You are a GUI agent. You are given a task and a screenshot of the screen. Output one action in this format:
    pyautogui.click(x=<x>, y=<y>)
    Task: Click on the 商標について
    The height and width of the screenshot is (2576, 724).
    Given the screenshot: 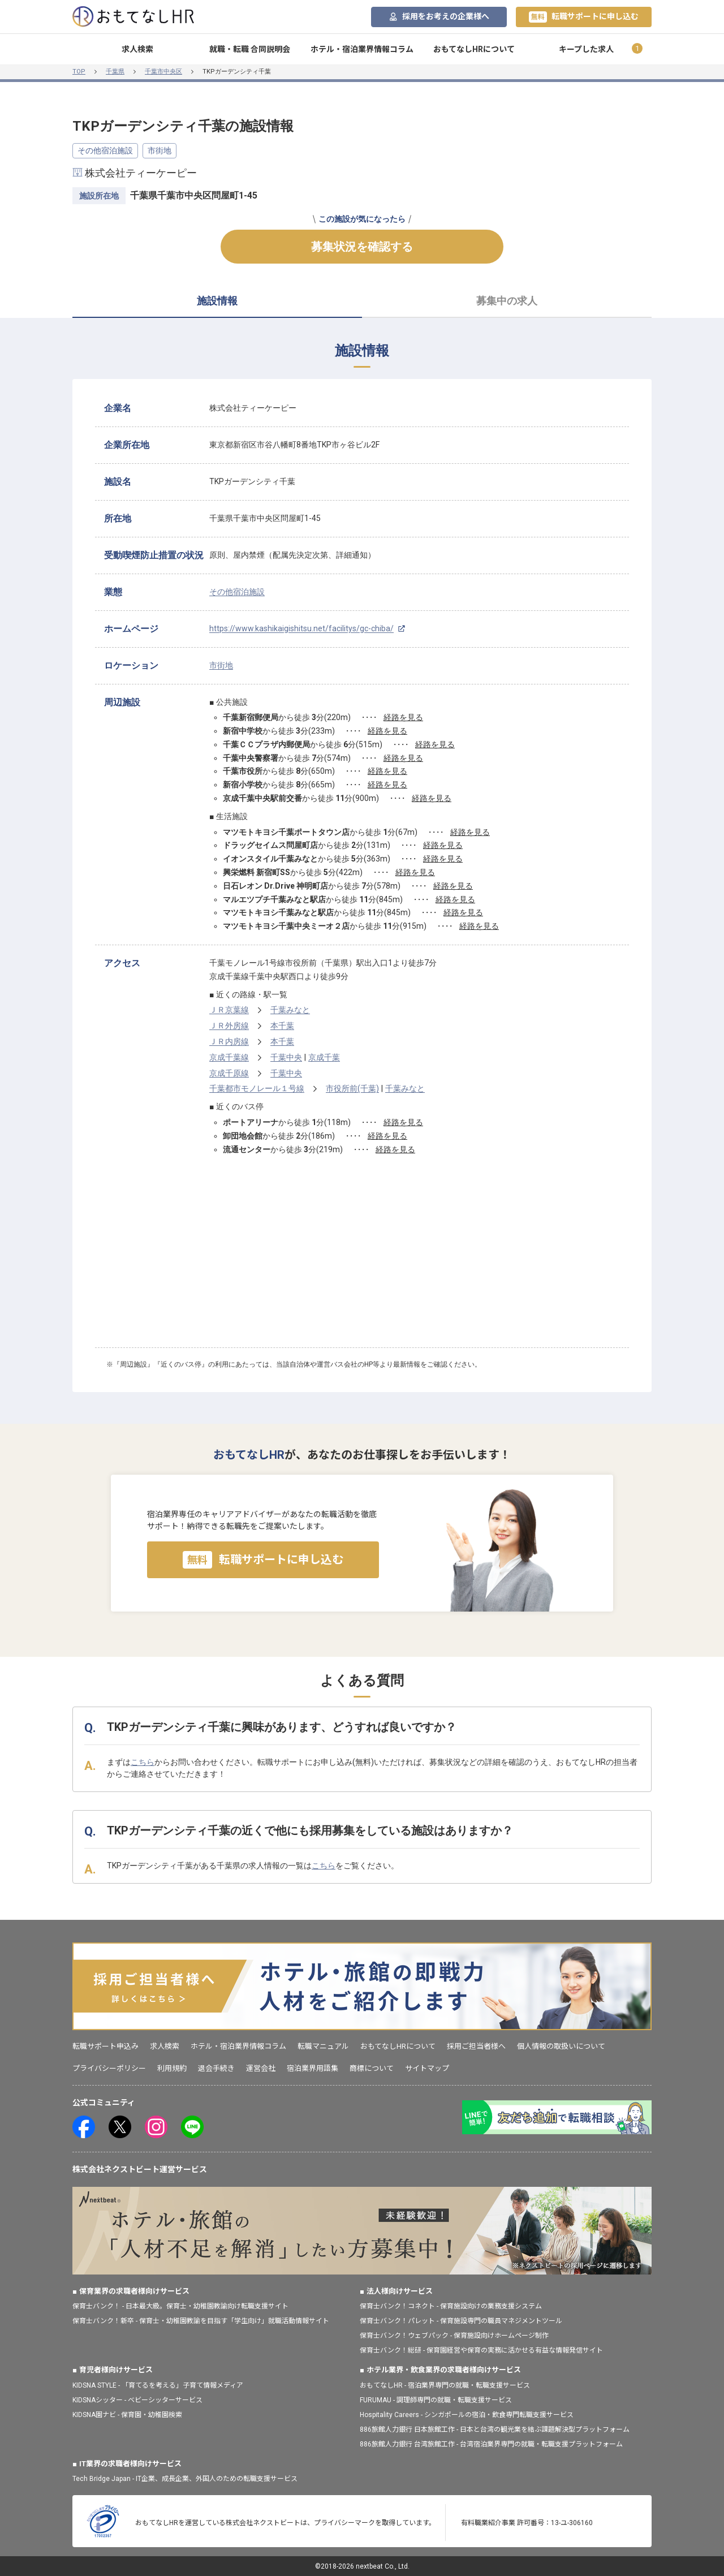 What is the action you would take?
    pyautogui.click(x=372, y=2068)
    